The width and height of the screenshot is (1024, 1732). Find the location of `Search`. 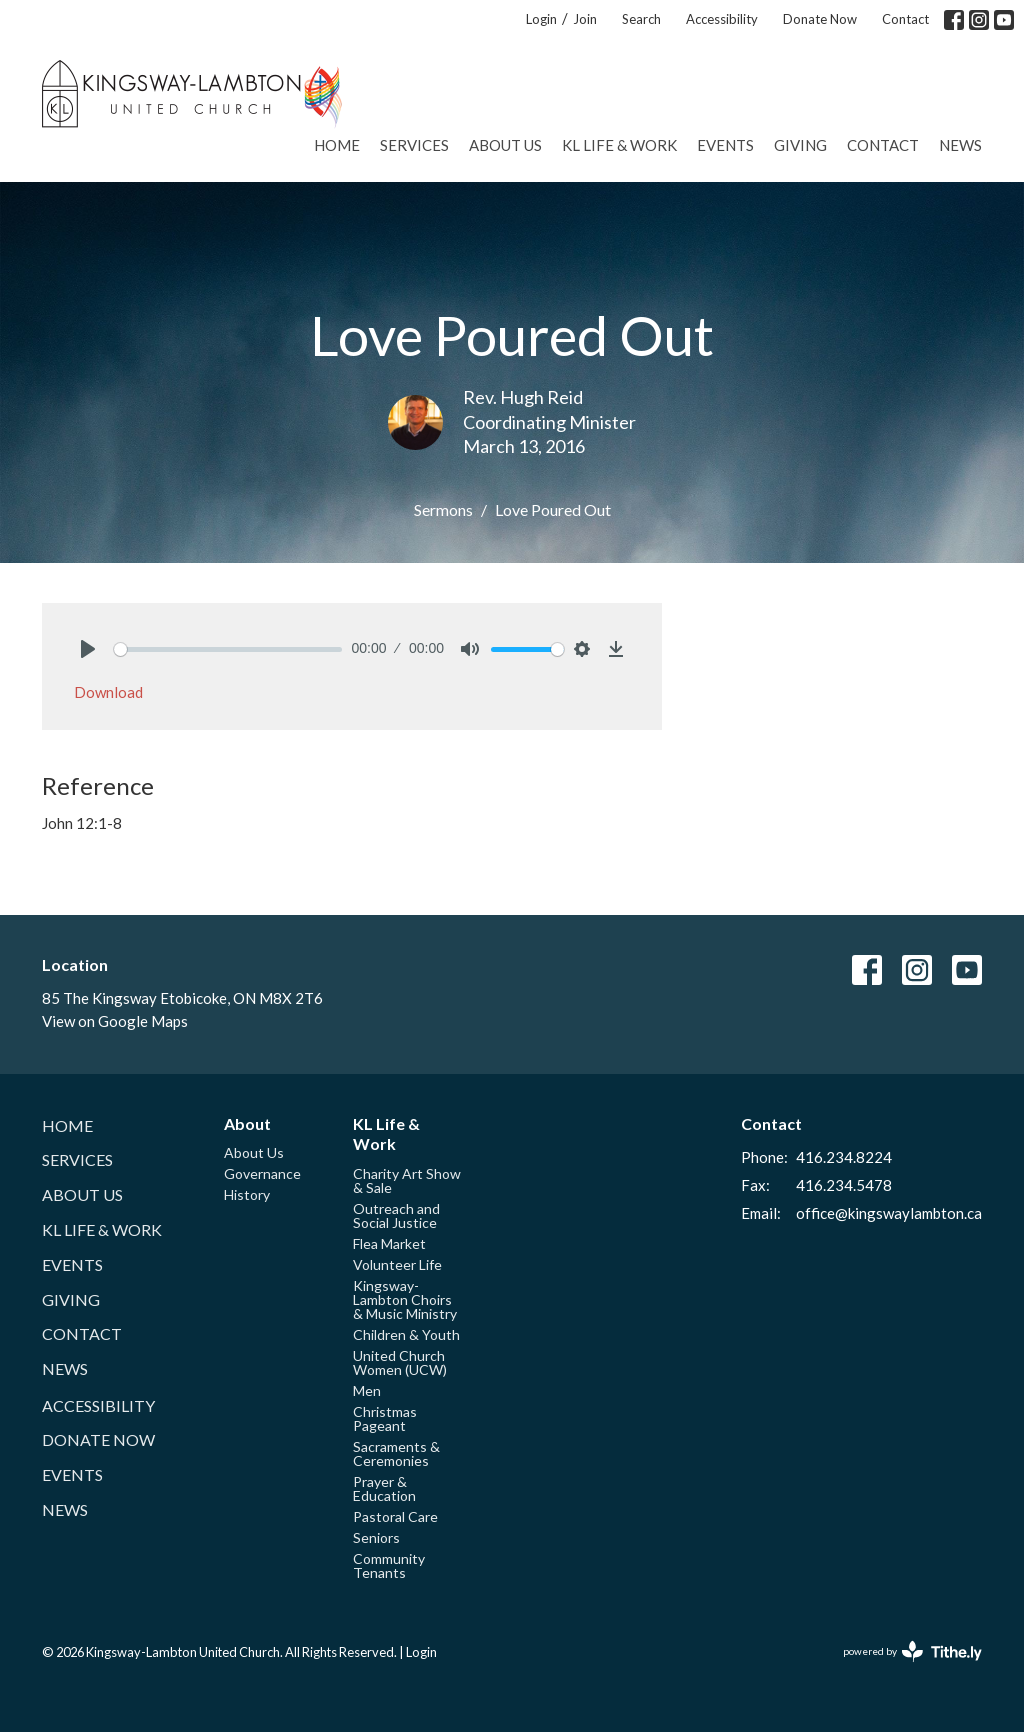

Search is located at coordinates (641, 19).